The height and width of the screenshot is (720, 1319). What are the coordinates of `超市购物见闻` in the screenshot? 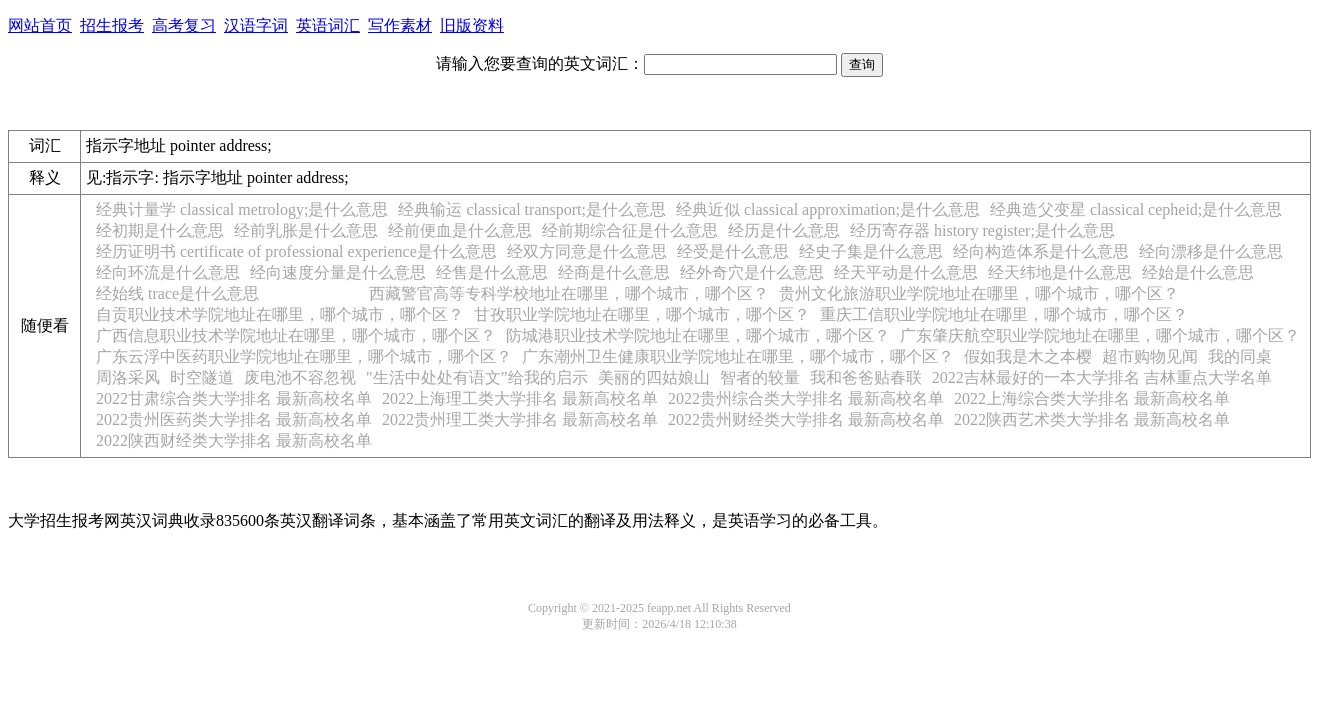 It's located at (1150, 356).